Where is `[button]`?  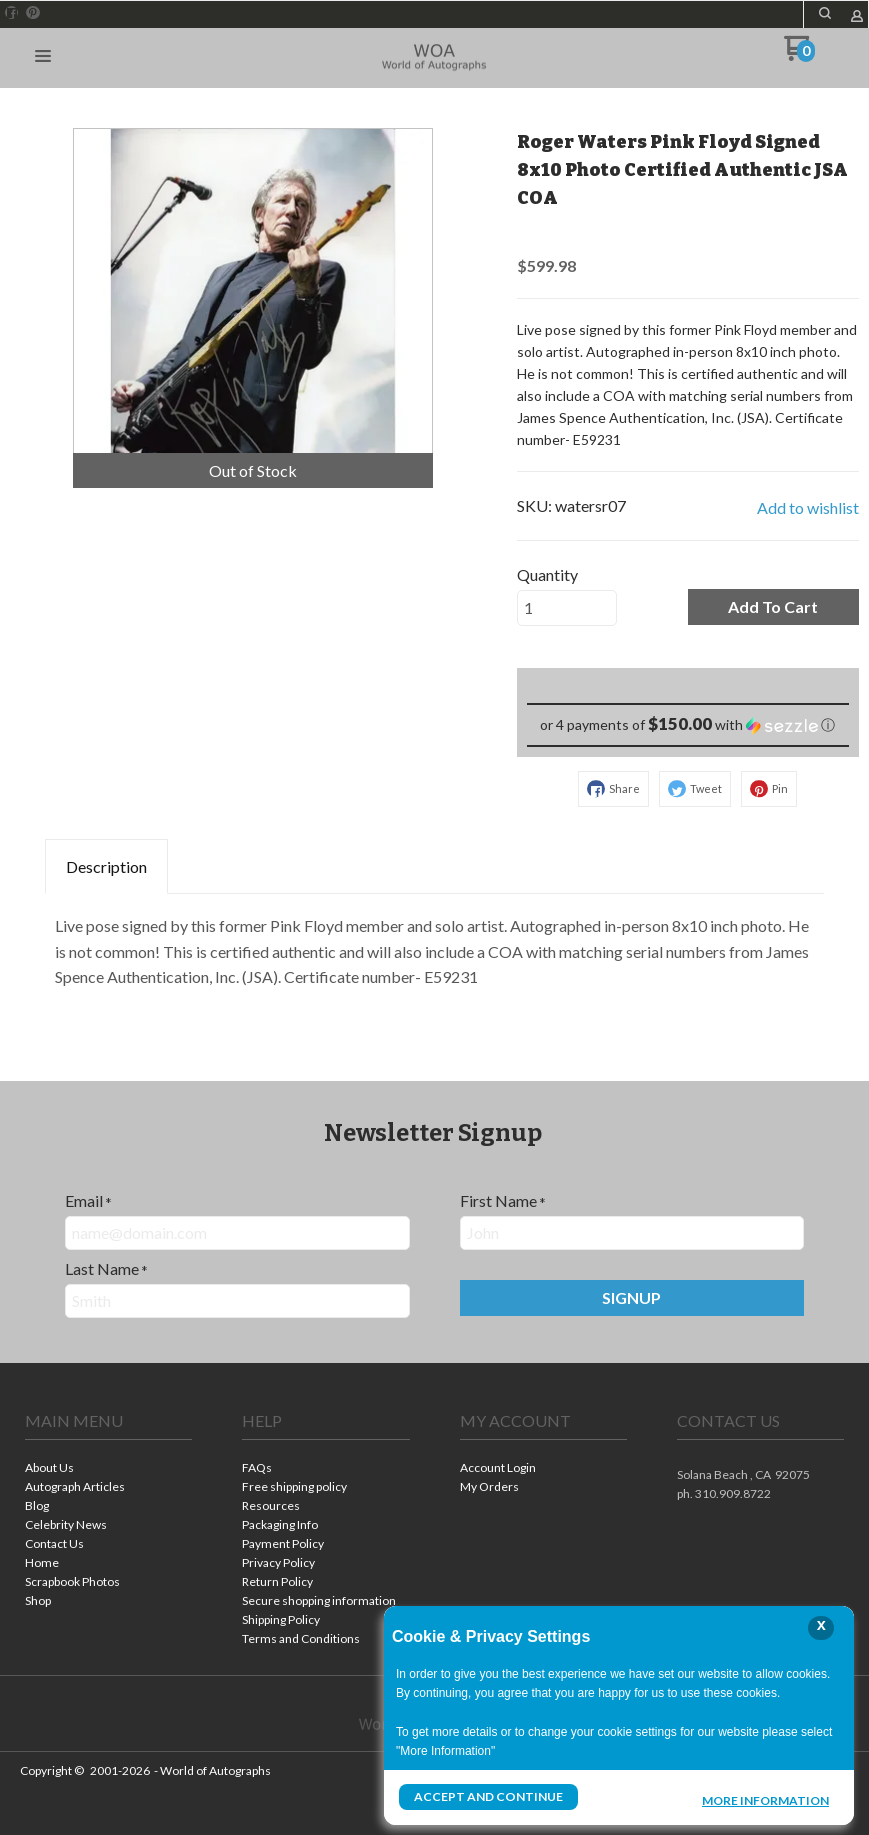
[button] is located at coordinates (43, 57).